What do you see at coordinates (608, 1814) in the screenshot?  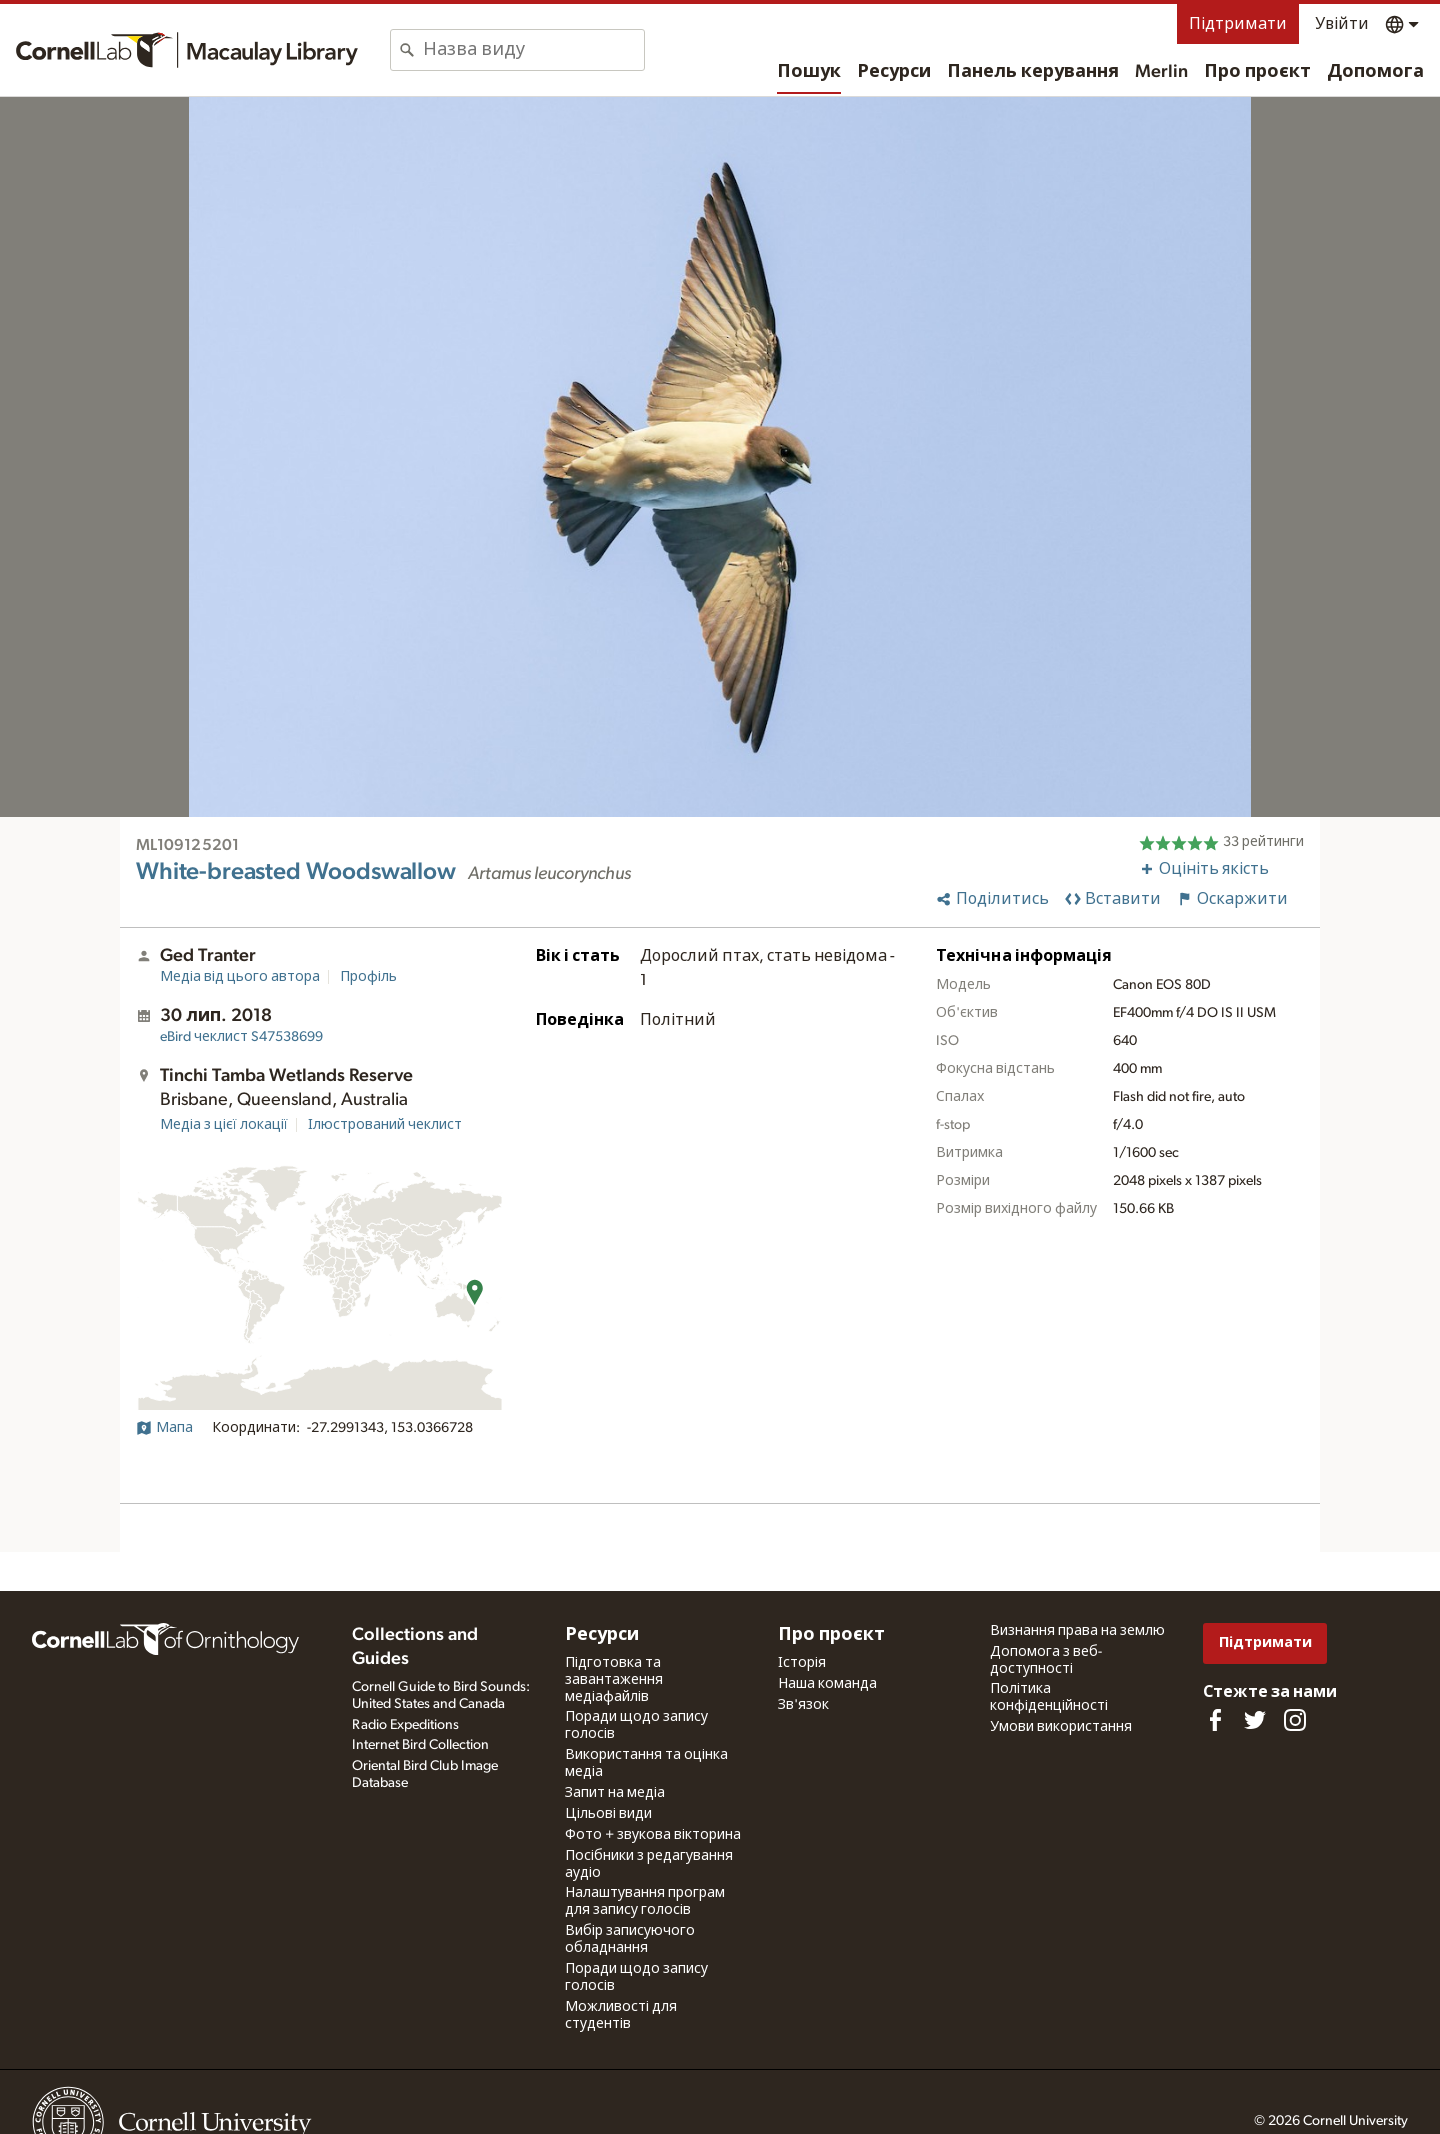 I see `Цільові види` at bounding box center [608, 1814].